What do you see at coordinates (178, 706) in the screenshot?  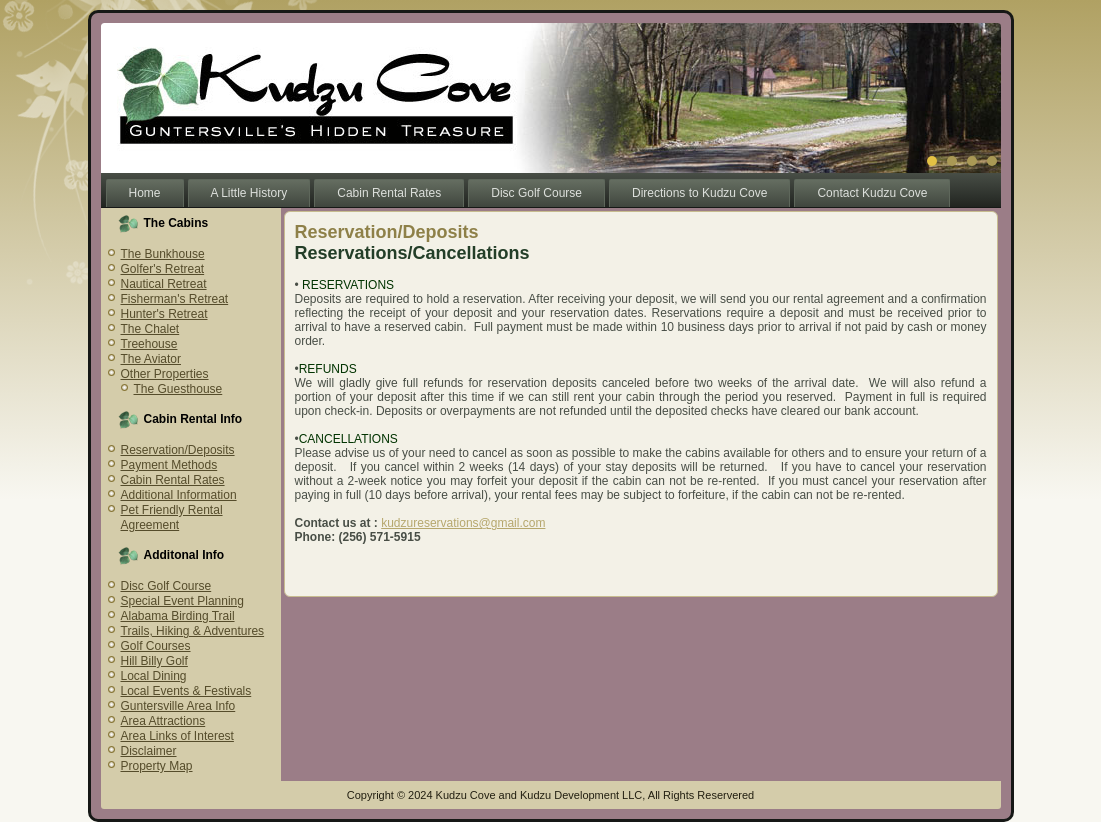 I see `Guntersville Area Info` at bounding box center [178, 706].